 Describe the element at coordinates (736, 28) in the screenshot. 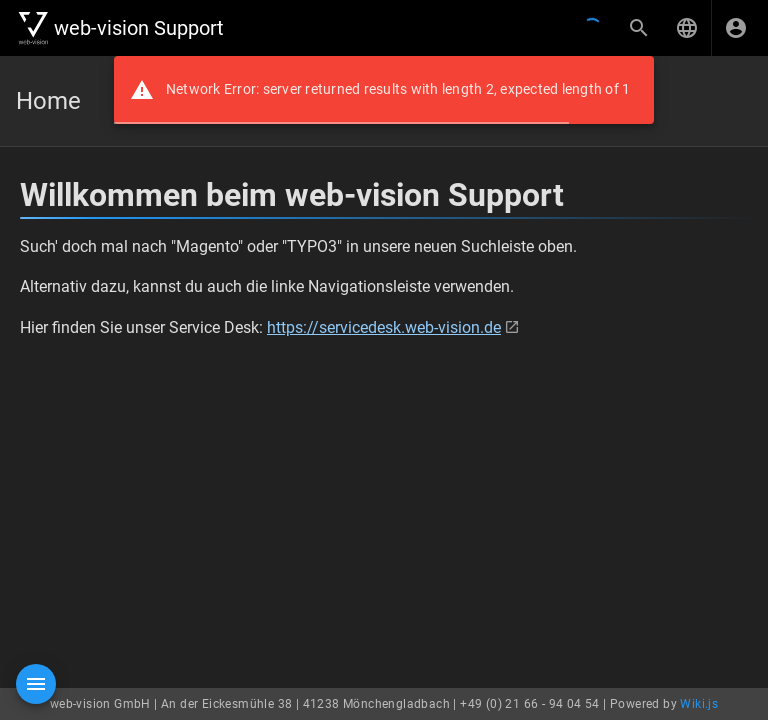

I see `[Anmelden]` at that location.